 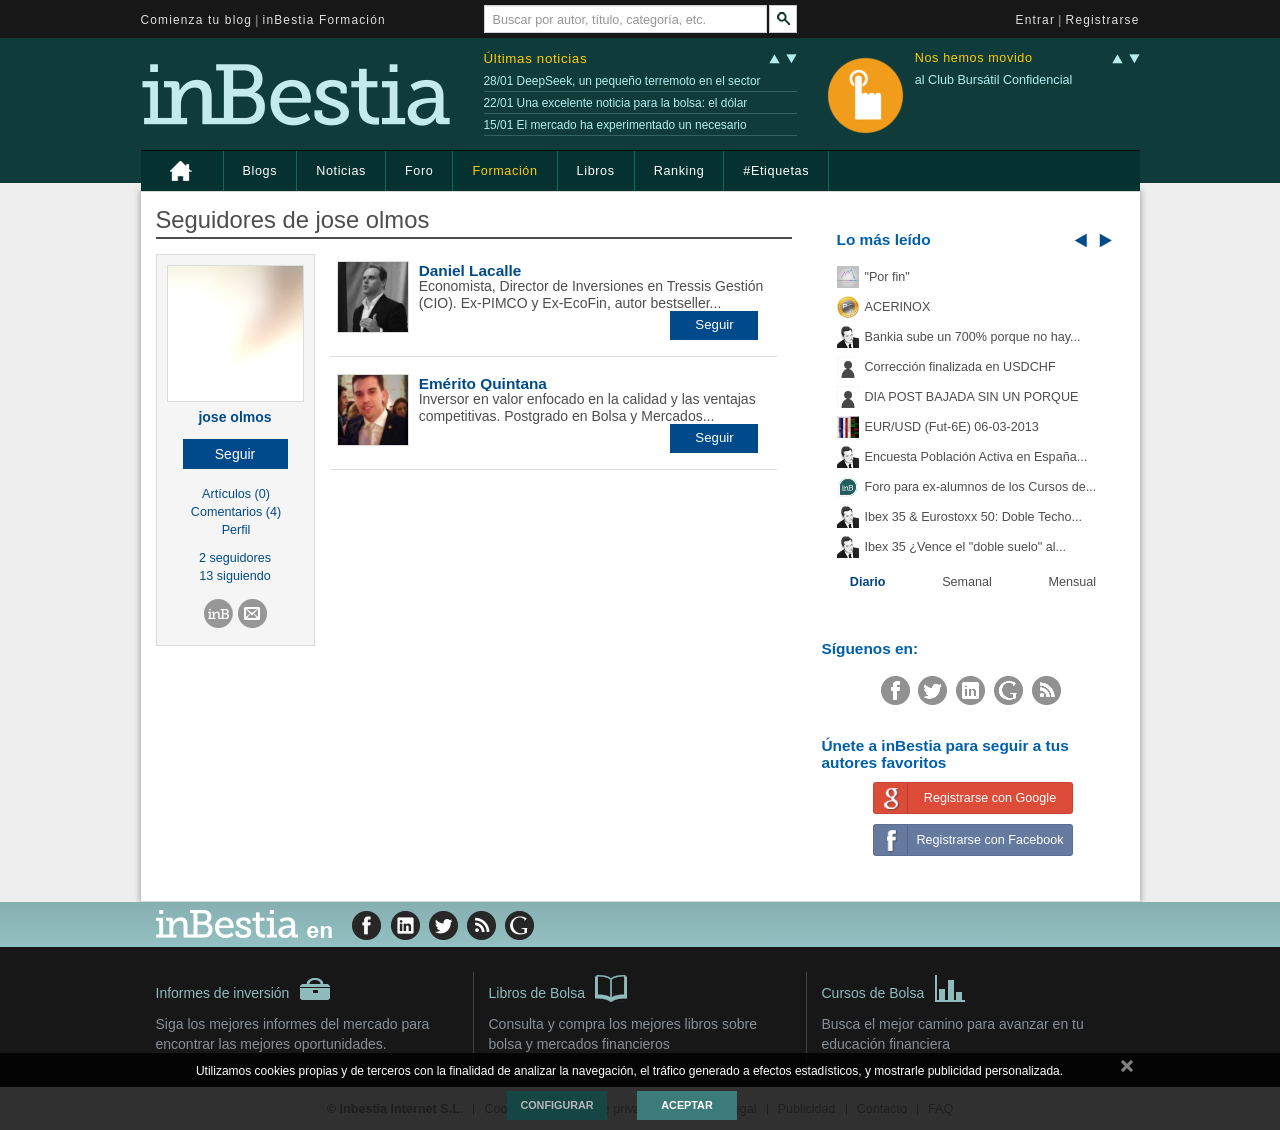 What do you see at coordinates (973, 337) in the screenshot?
I see `Bankia sube un 700% porque no hay...` at bounding box center [973, 337].